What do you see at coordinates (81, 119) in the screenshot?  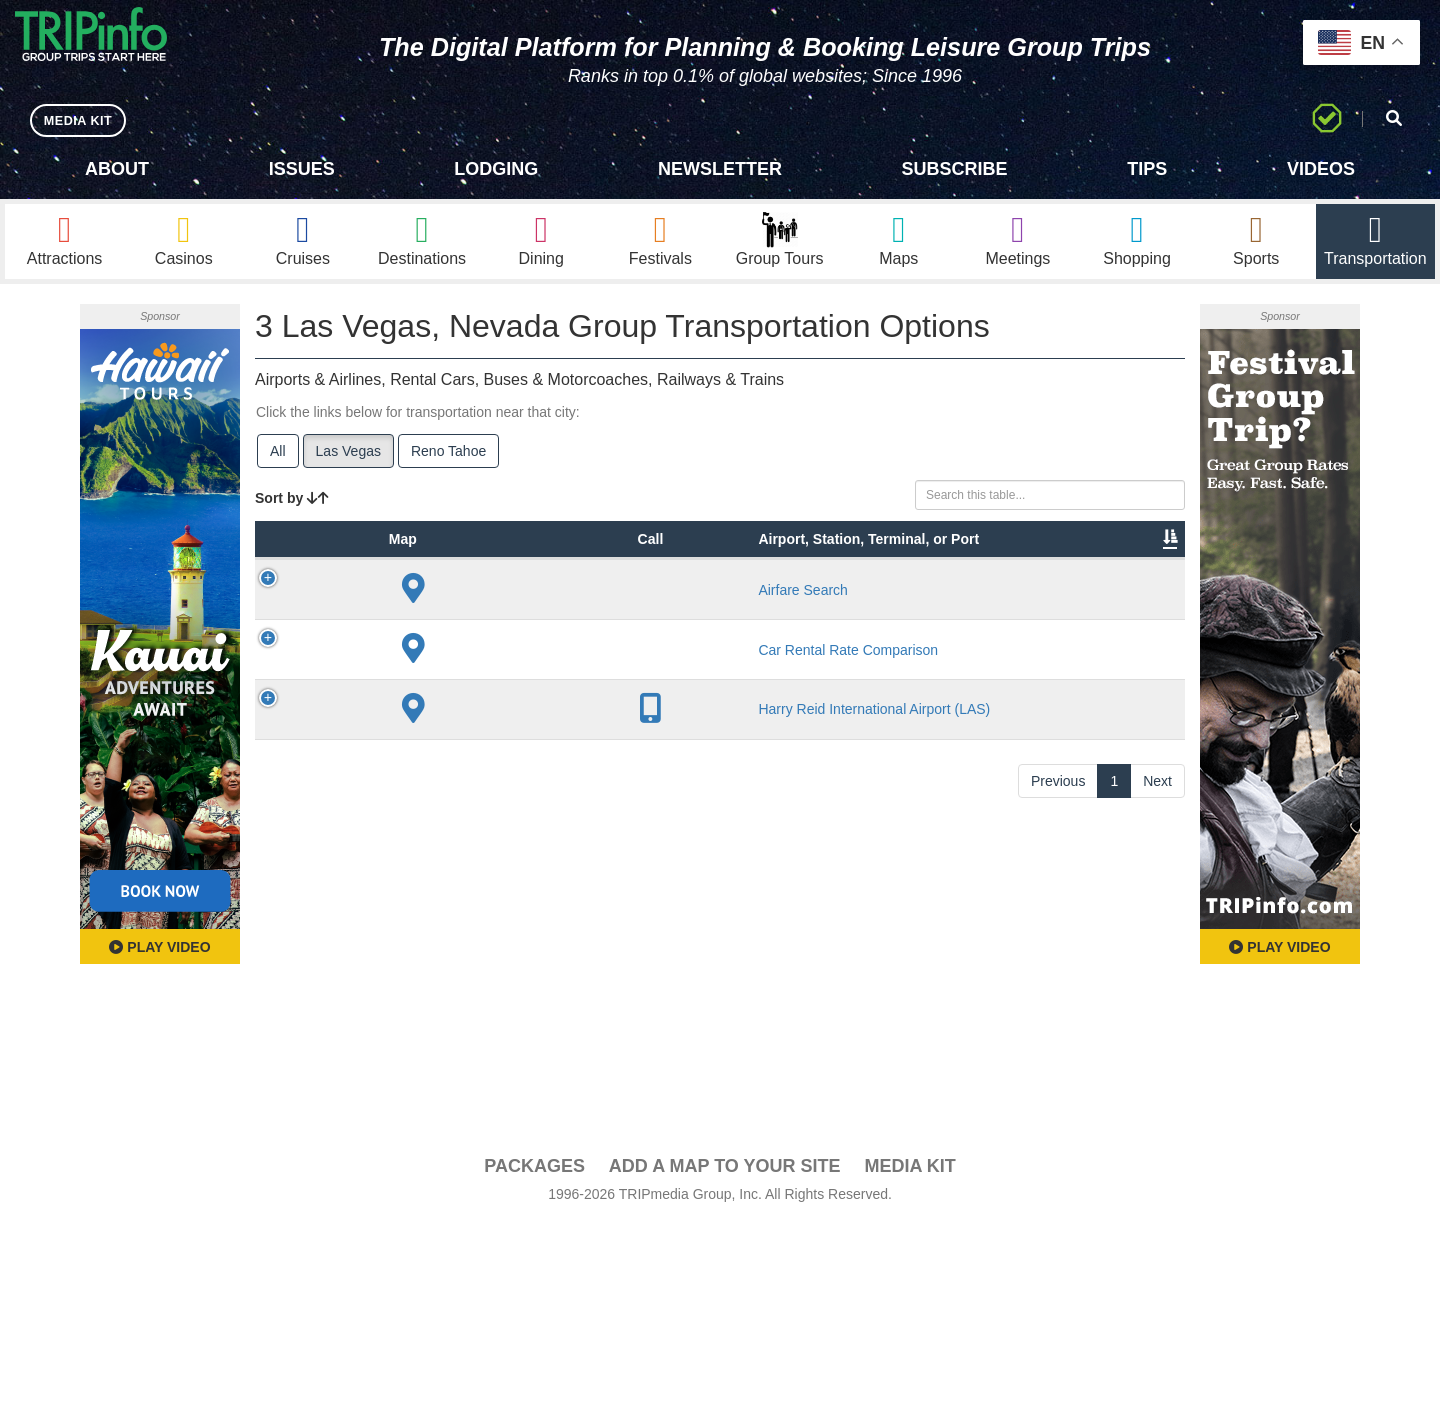 I see `MEDIA KIT` at bounding box center [81, 119].